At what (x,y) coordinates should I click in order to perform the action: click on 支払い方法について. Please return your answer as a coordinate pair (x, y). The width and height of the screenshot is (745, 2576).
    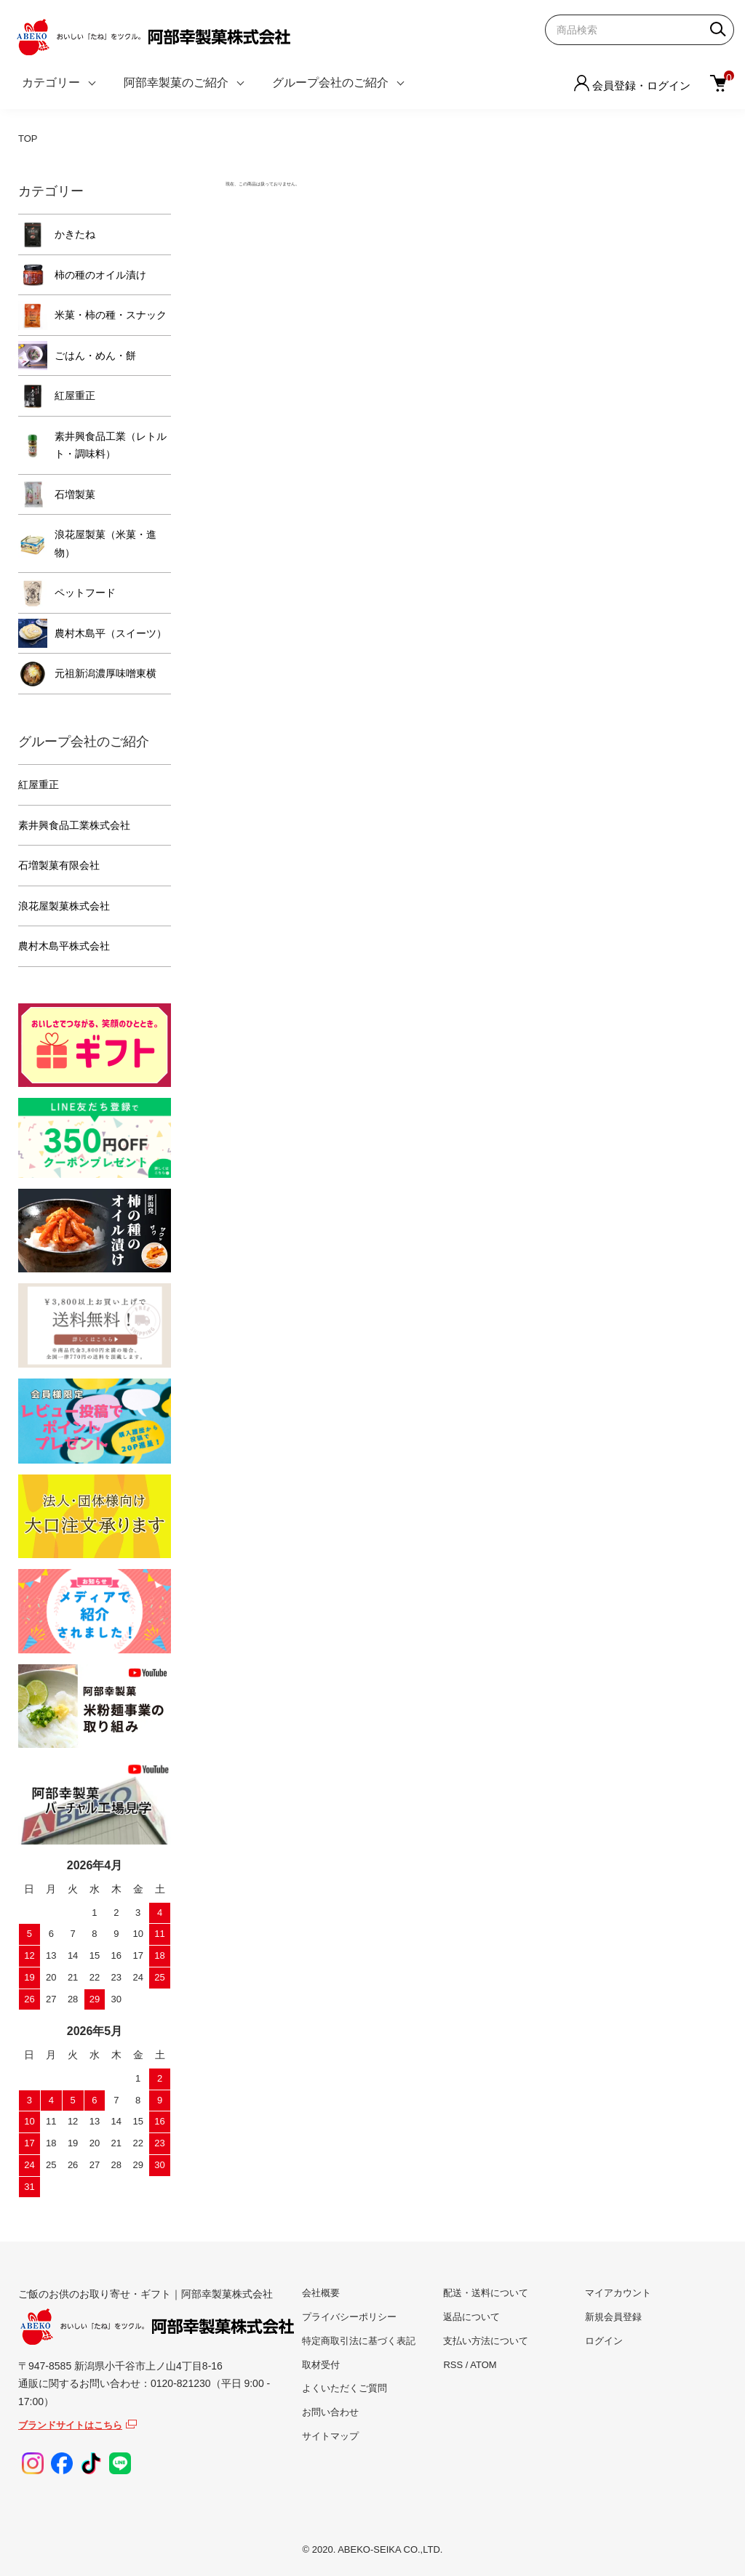
    Looking at the image, I should click on (485, 2340).